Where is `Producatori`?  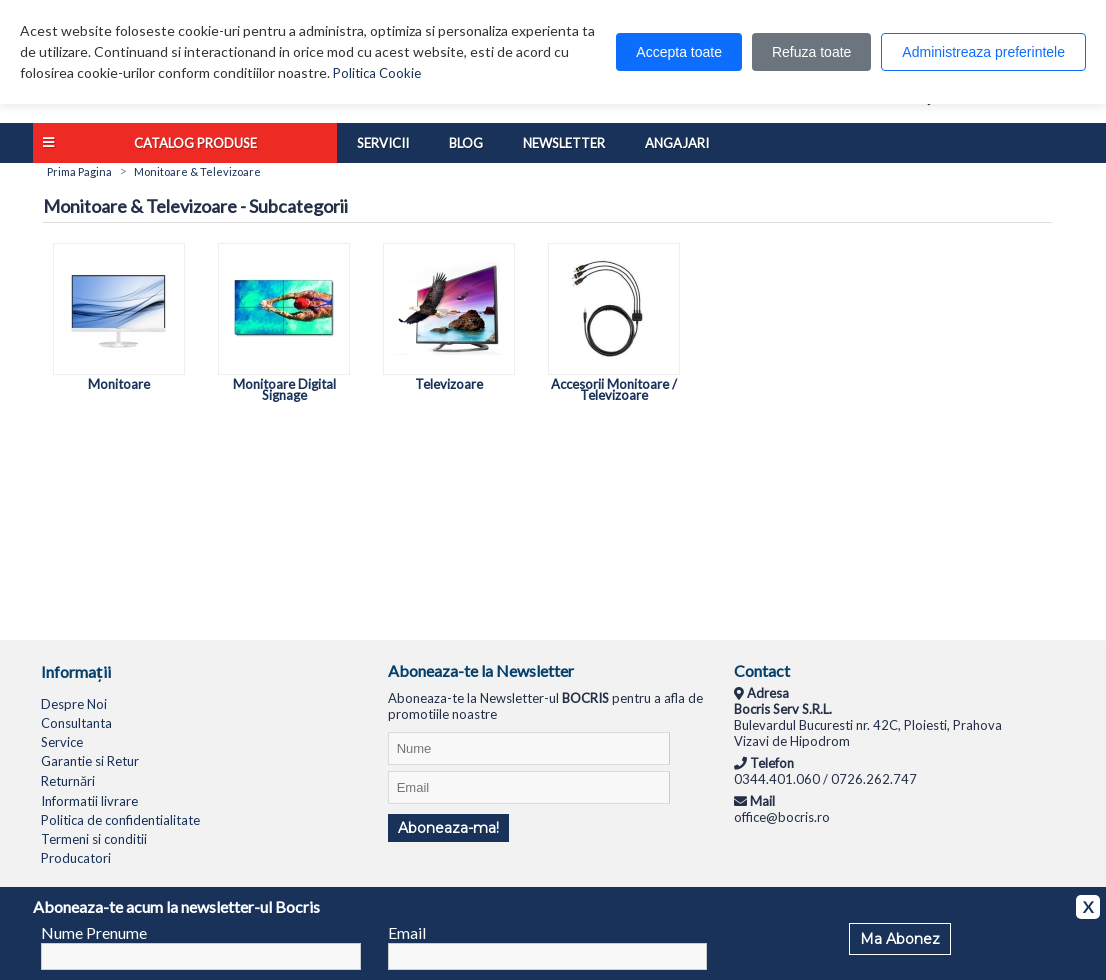
Producatori is located at coordinates (76, 858).